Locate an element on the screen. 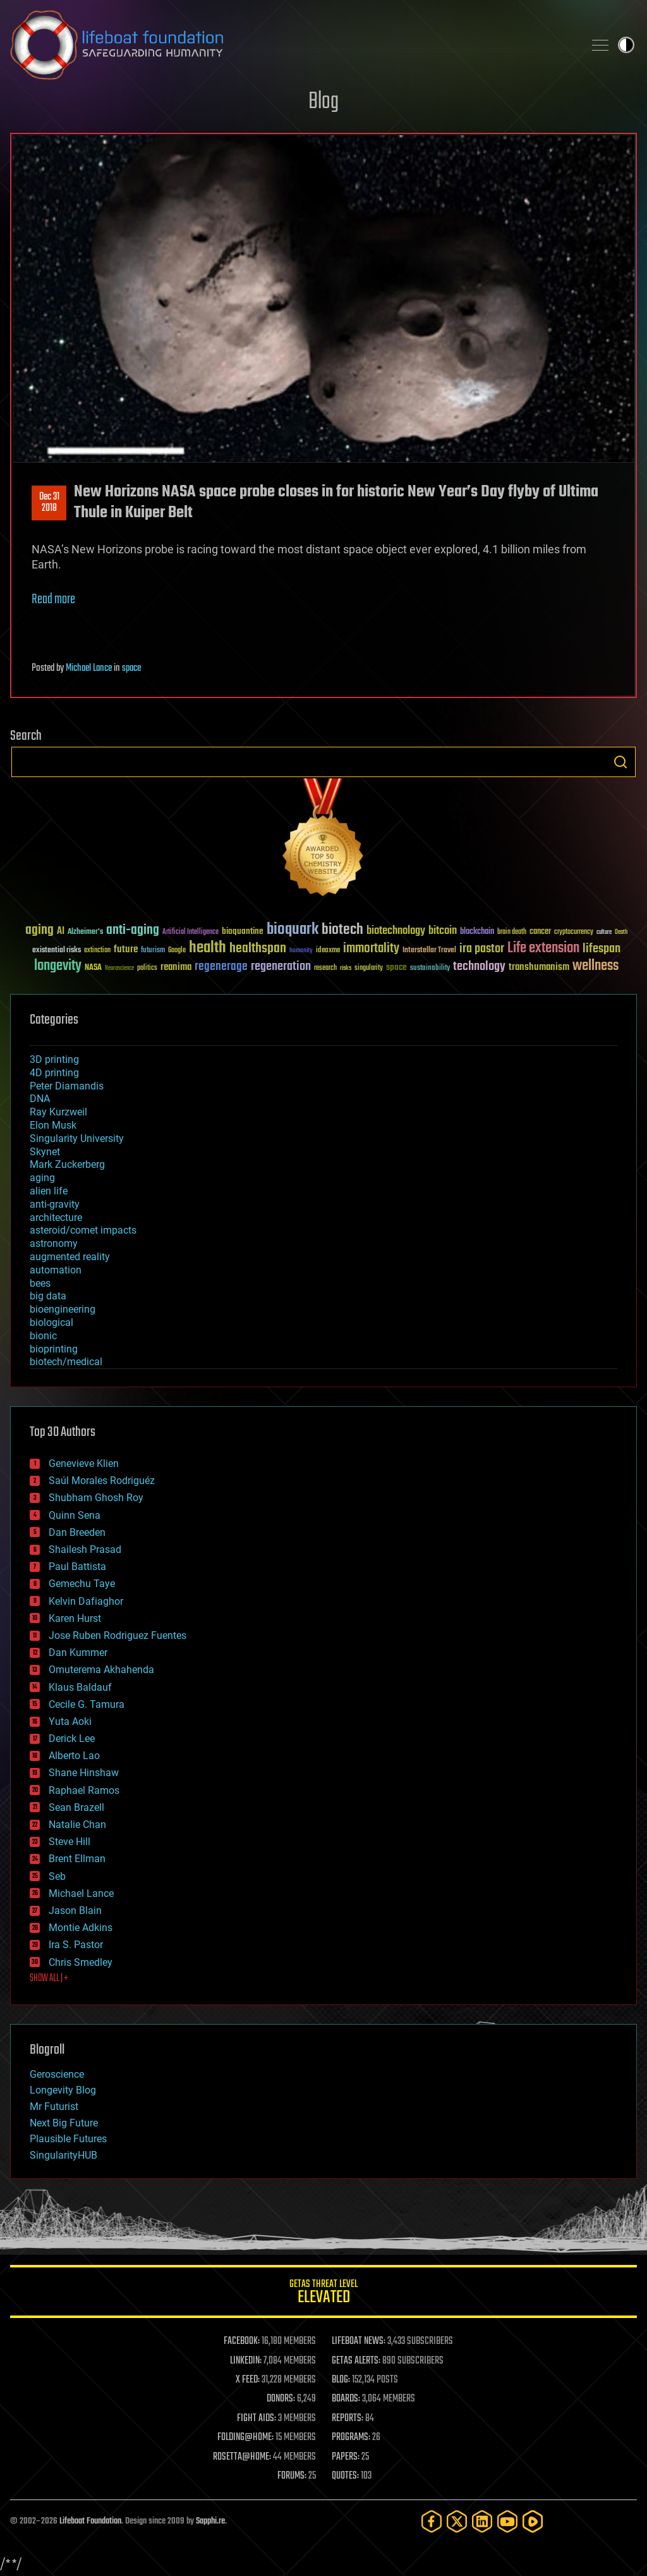 This screenshot has height=2576, width=647. Lifeboat Foundation is located at coordinates (90, 2521).